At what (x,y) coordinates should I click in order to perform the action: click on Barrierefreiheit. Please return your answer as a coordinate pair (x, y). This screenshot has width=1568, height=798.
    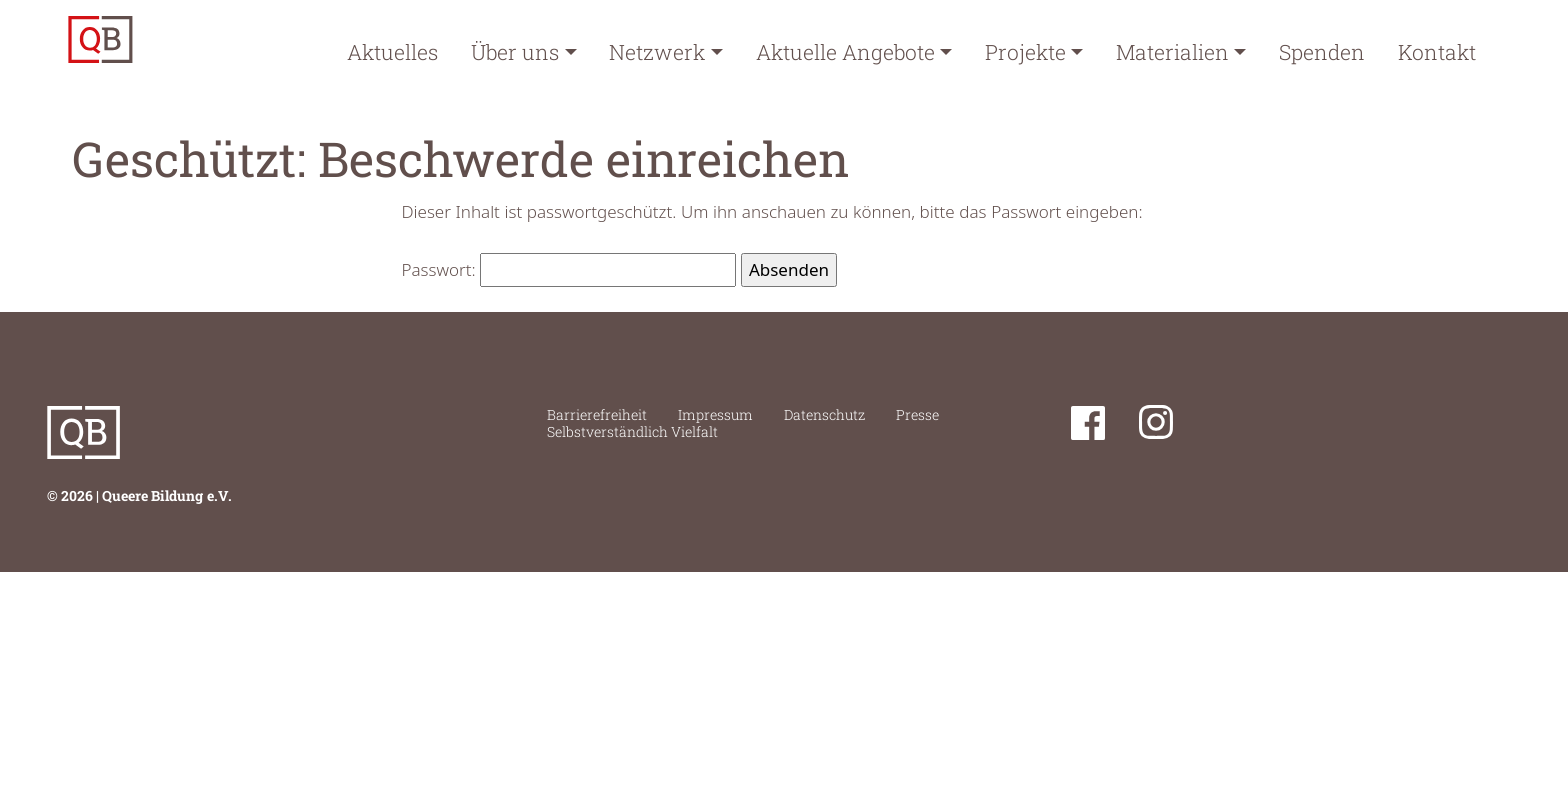
    Looking at the image, I should click on (597, 414).